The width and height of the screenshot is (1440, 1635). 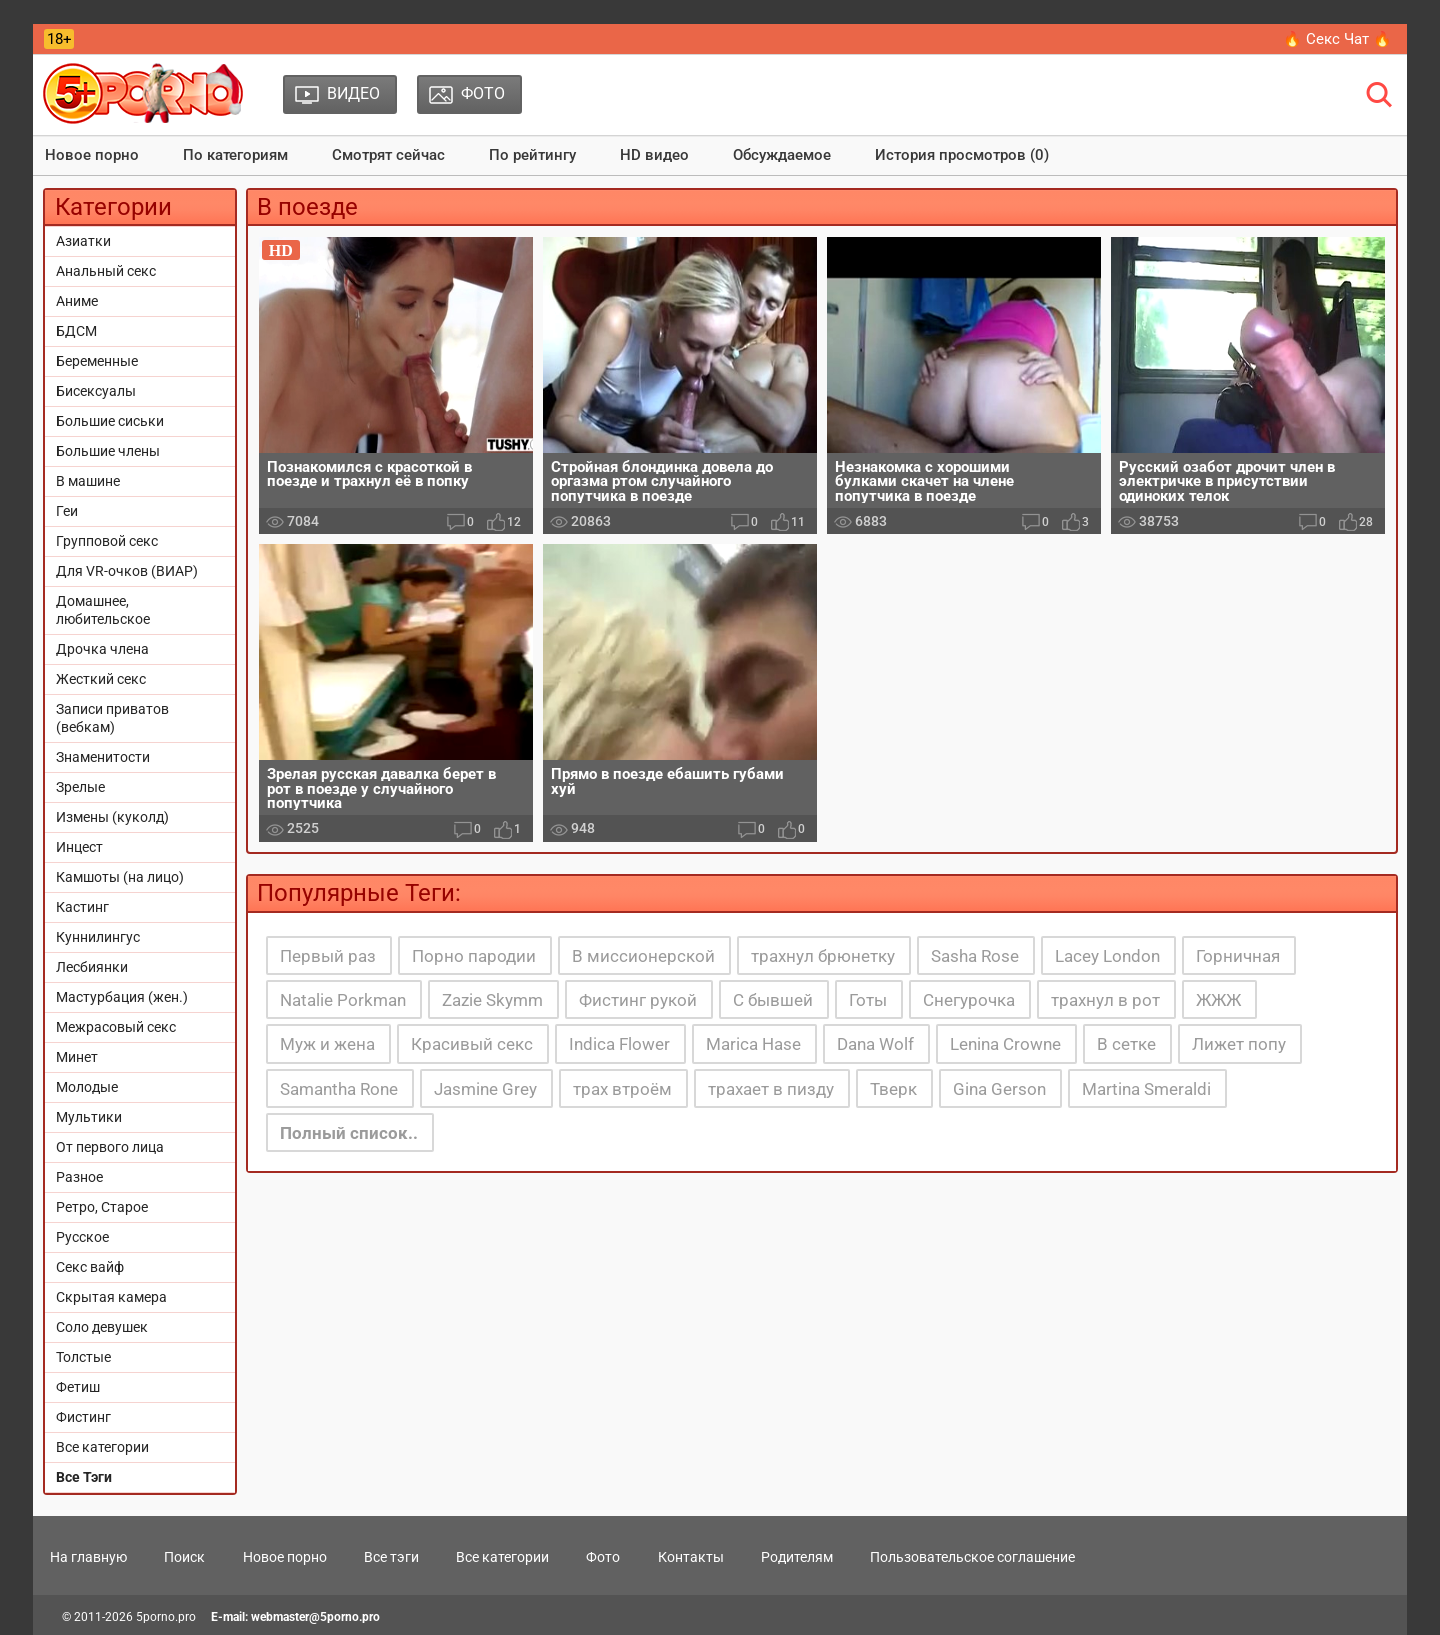 What do you see at coordinates (999, 1089) in the screenshot?
I see `Gina Gerson` at bounding box center [999, 1089].